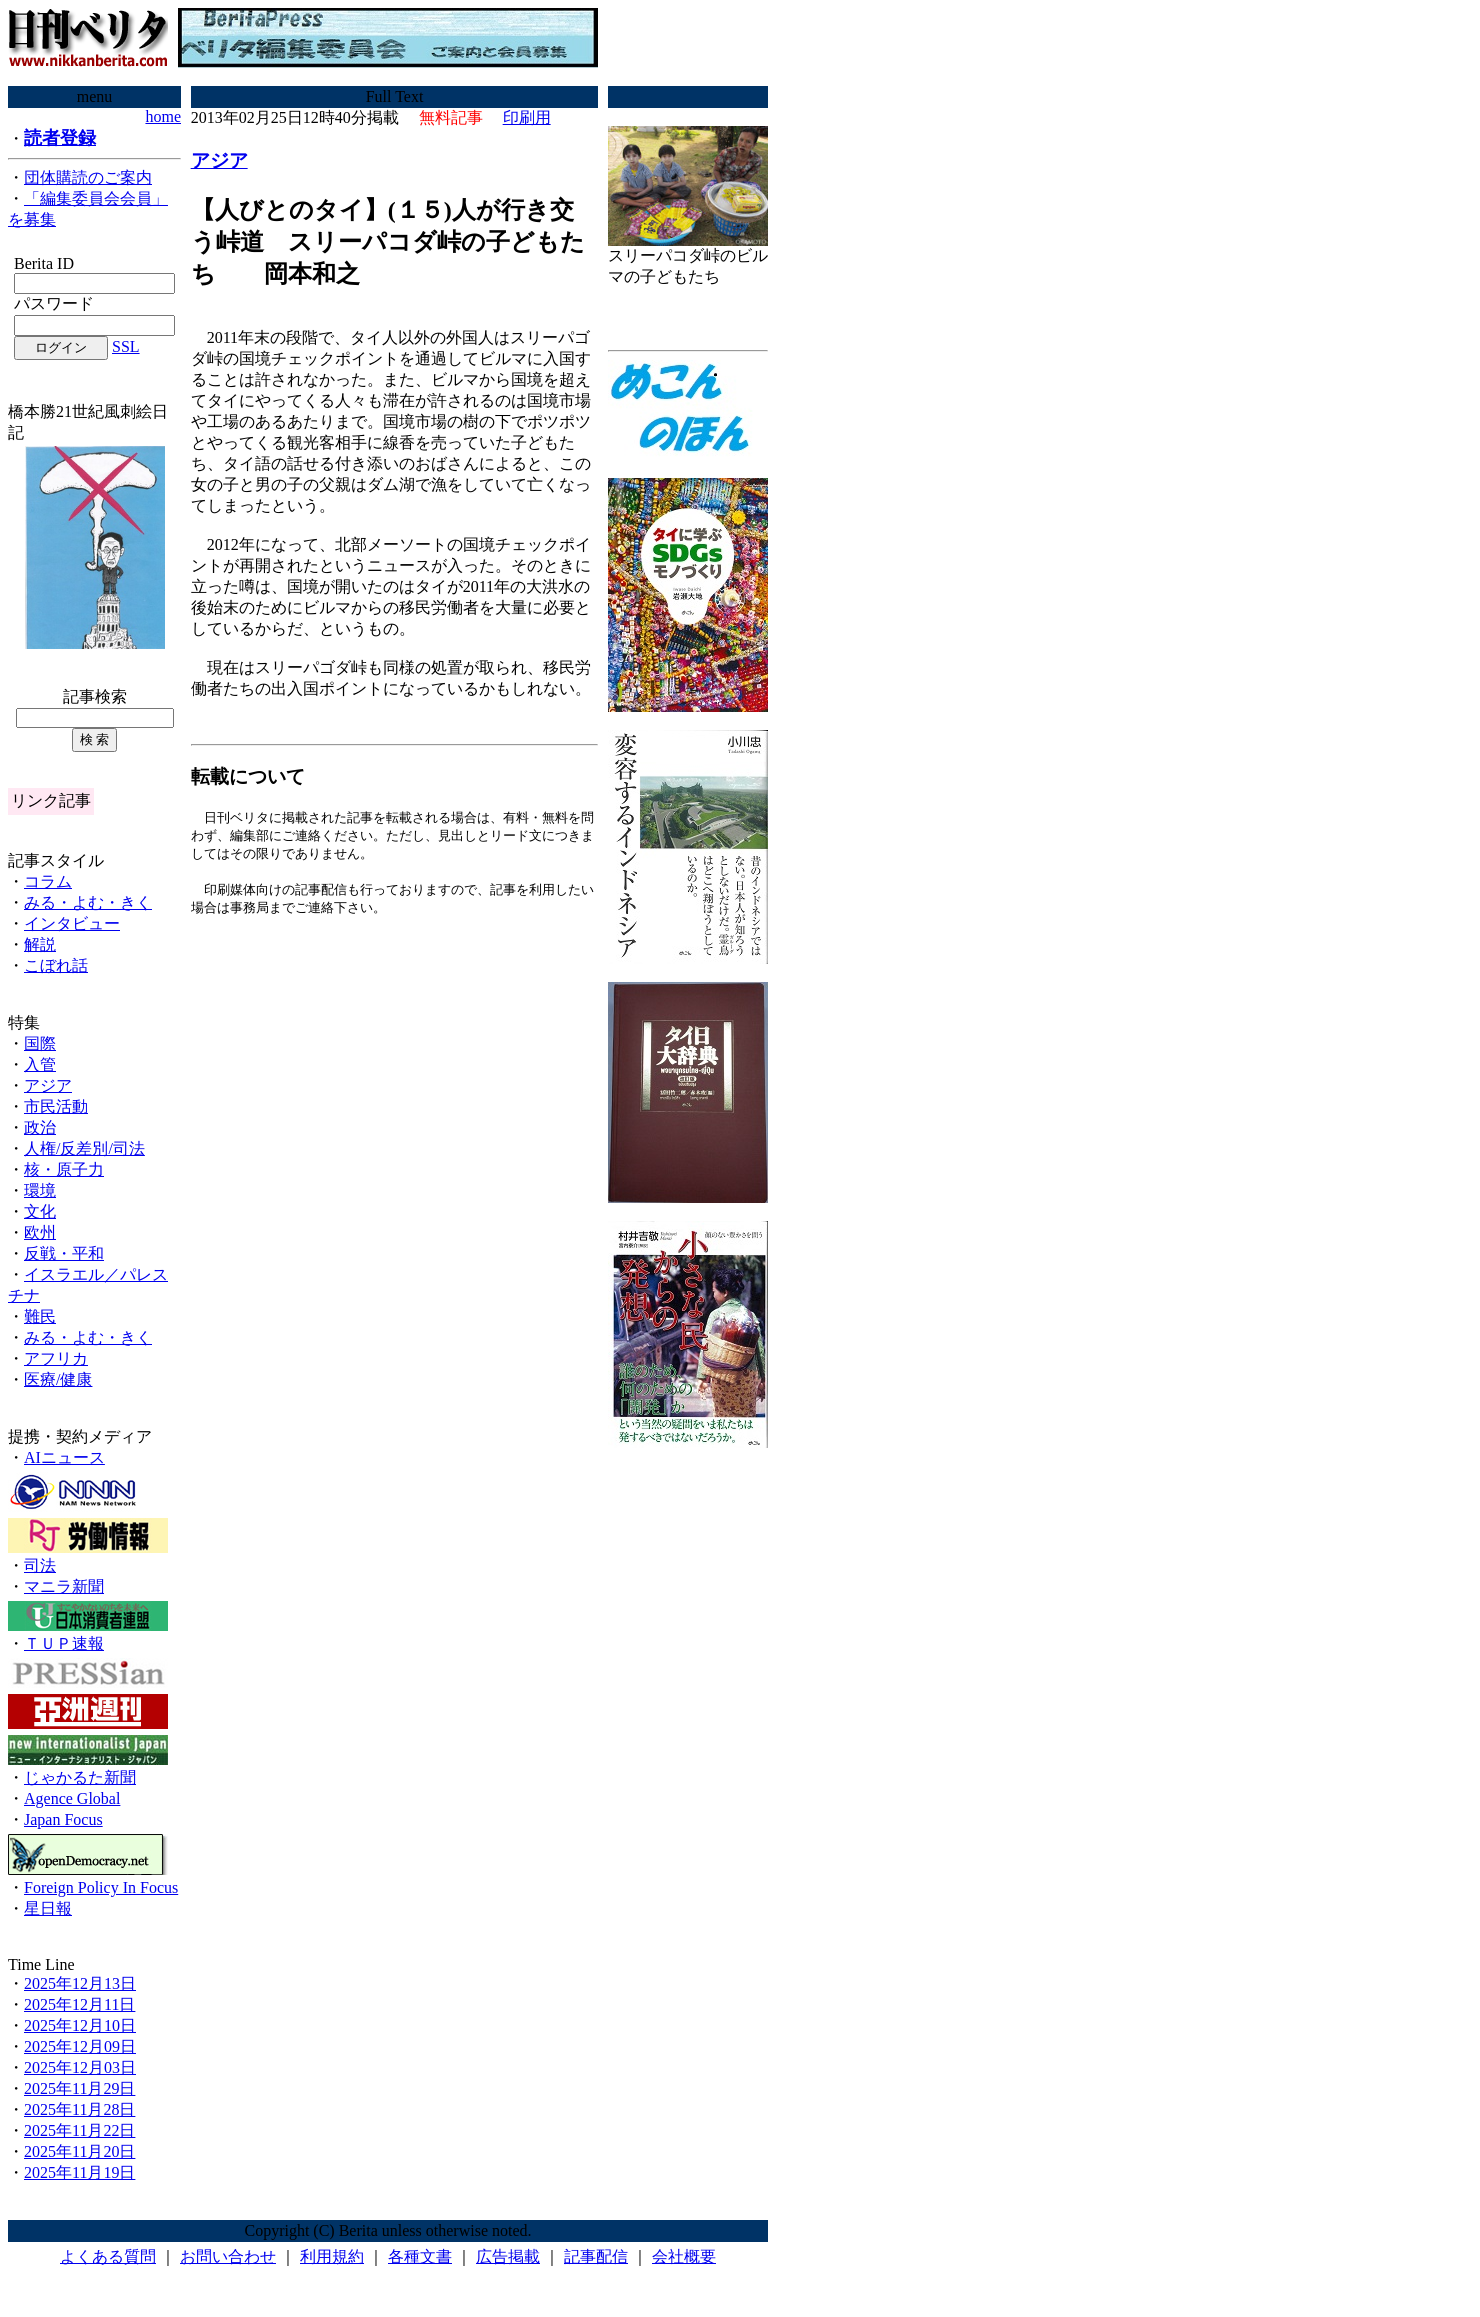 This screenshot has height=2317, width=1480. What do you see at coordinates (40, 1127) in the screenshot?
I see `政治` at bounding box center [40, 1127].